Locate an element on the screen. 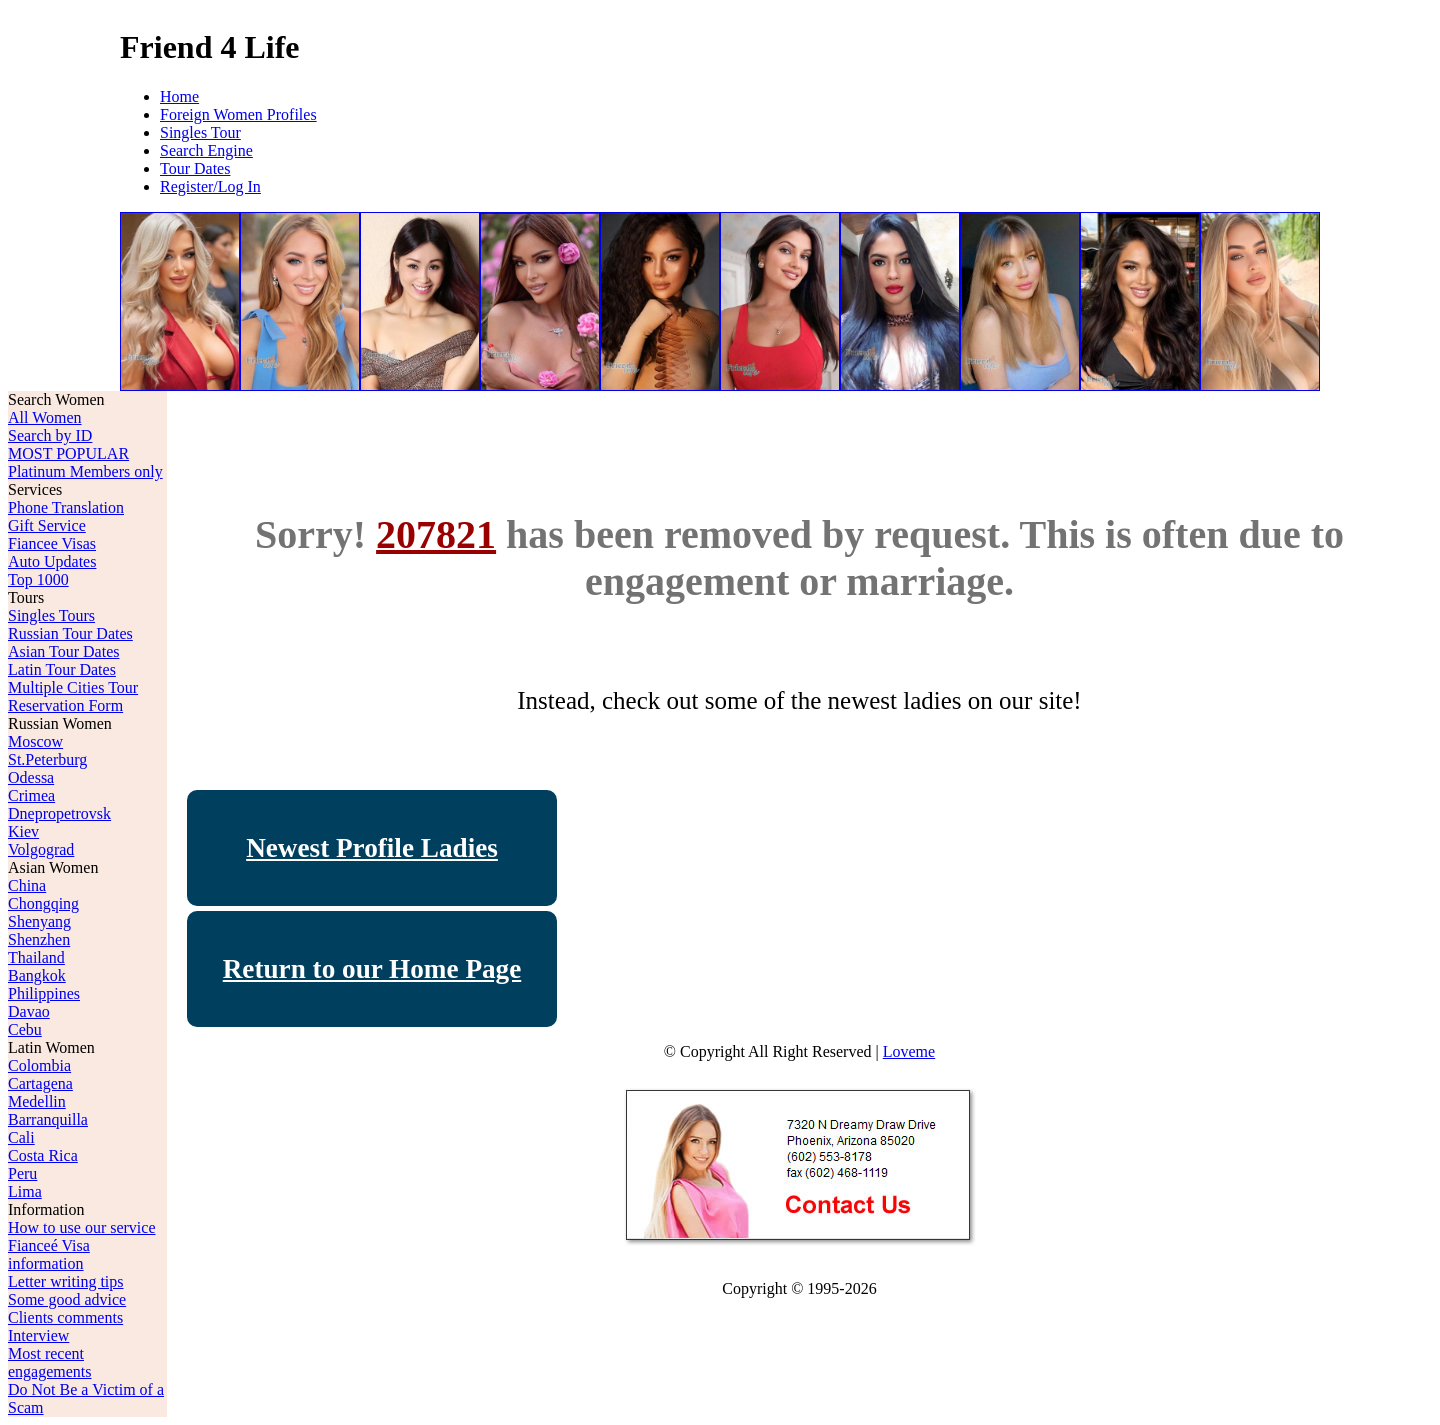  Bangkok is located at coordinates (37, 975).